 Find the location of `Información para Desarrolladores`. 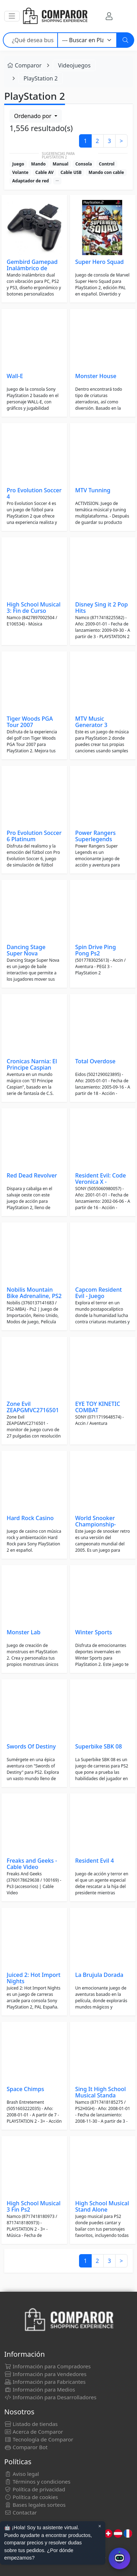

Información para Desarrolladores is located at coordinates (50, 2397).